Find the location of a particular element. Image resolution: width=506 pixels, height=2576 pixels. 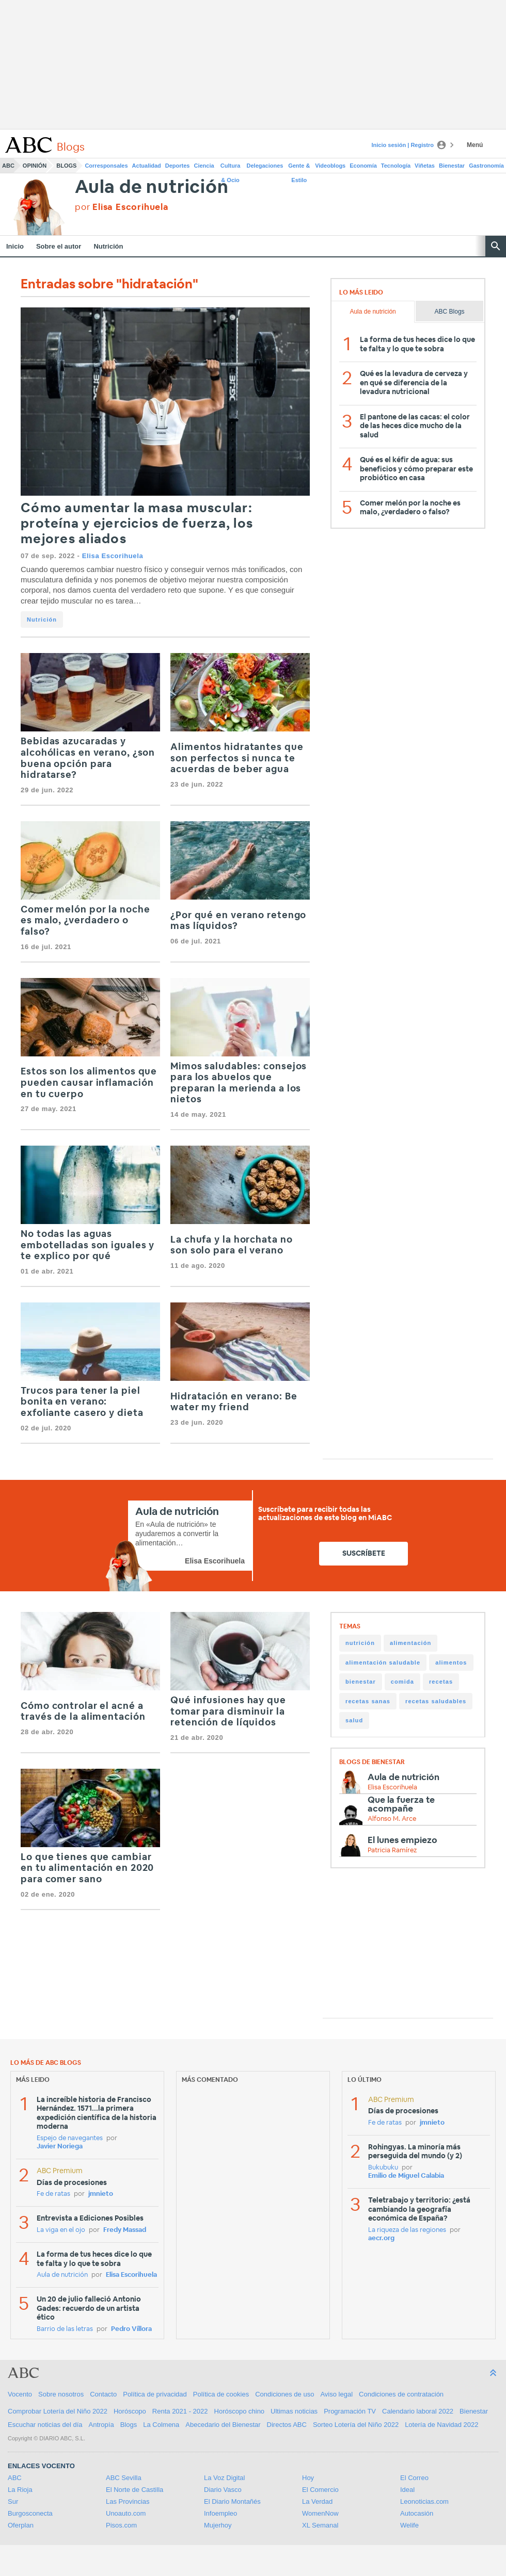

Calendario laboral 2022 is located at coordinates (417, 2411).